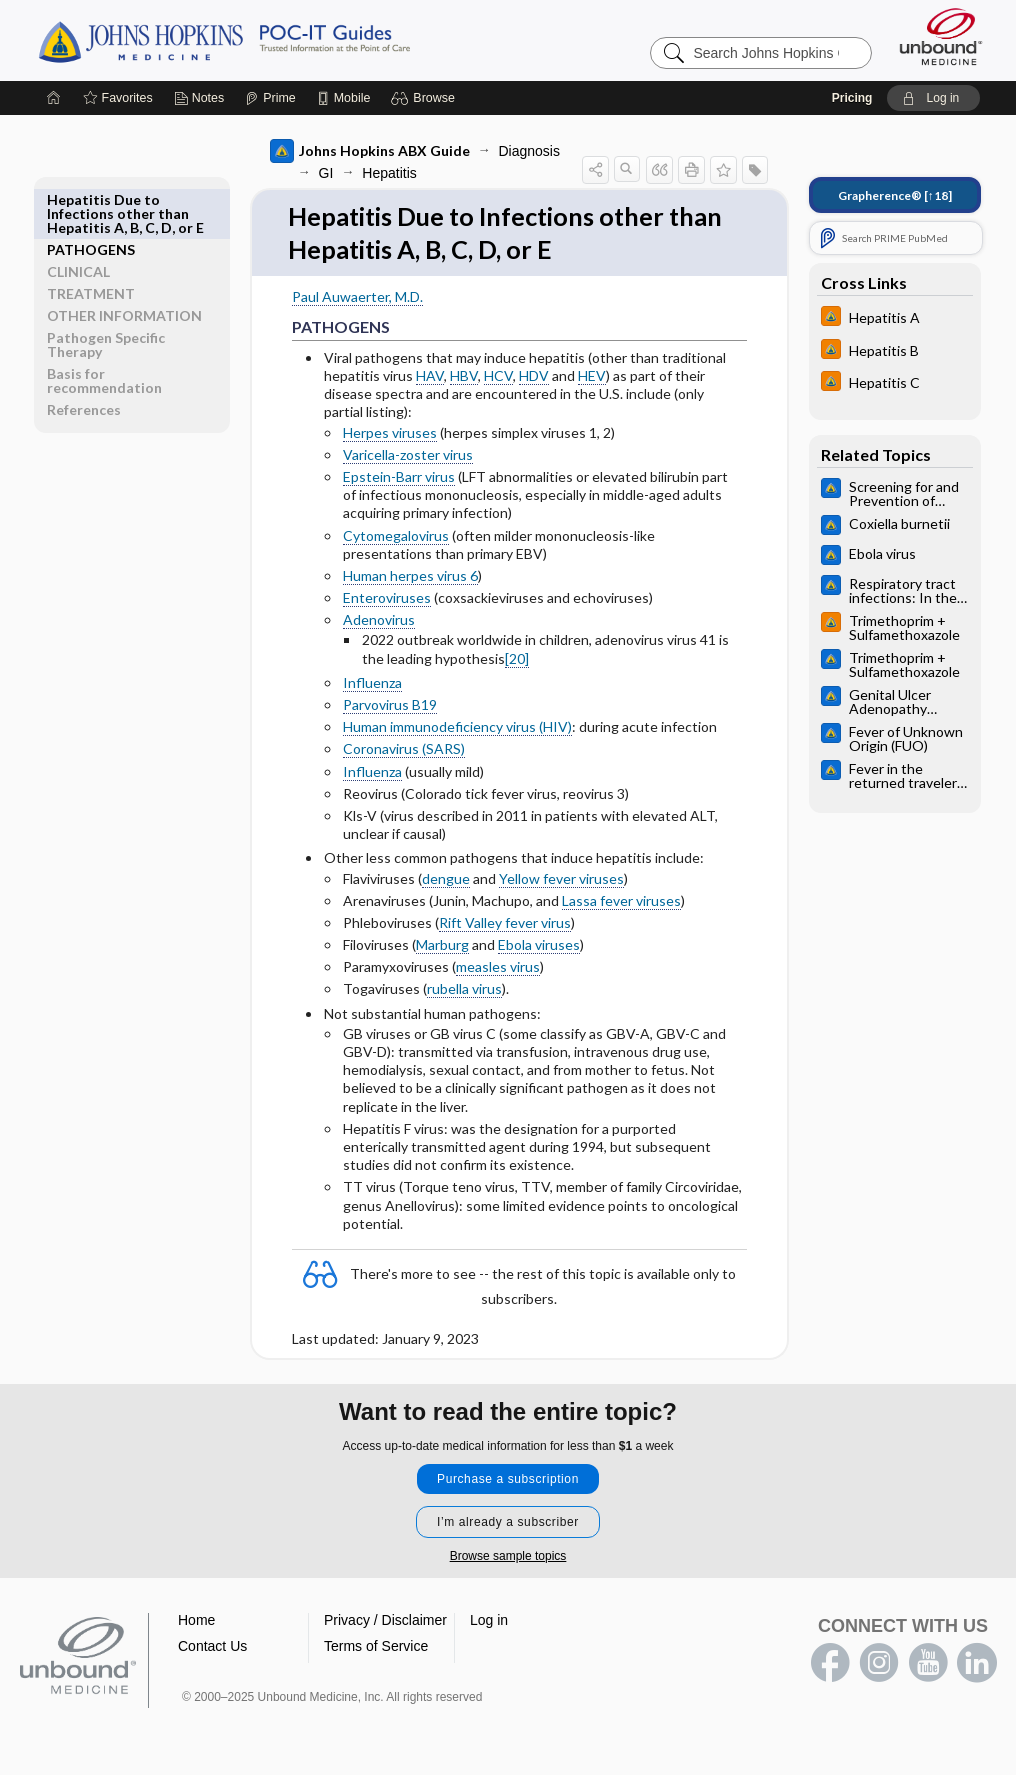  Describe the element at coordinates (517, 659) in the screenshot. I see `[20]` at that location.